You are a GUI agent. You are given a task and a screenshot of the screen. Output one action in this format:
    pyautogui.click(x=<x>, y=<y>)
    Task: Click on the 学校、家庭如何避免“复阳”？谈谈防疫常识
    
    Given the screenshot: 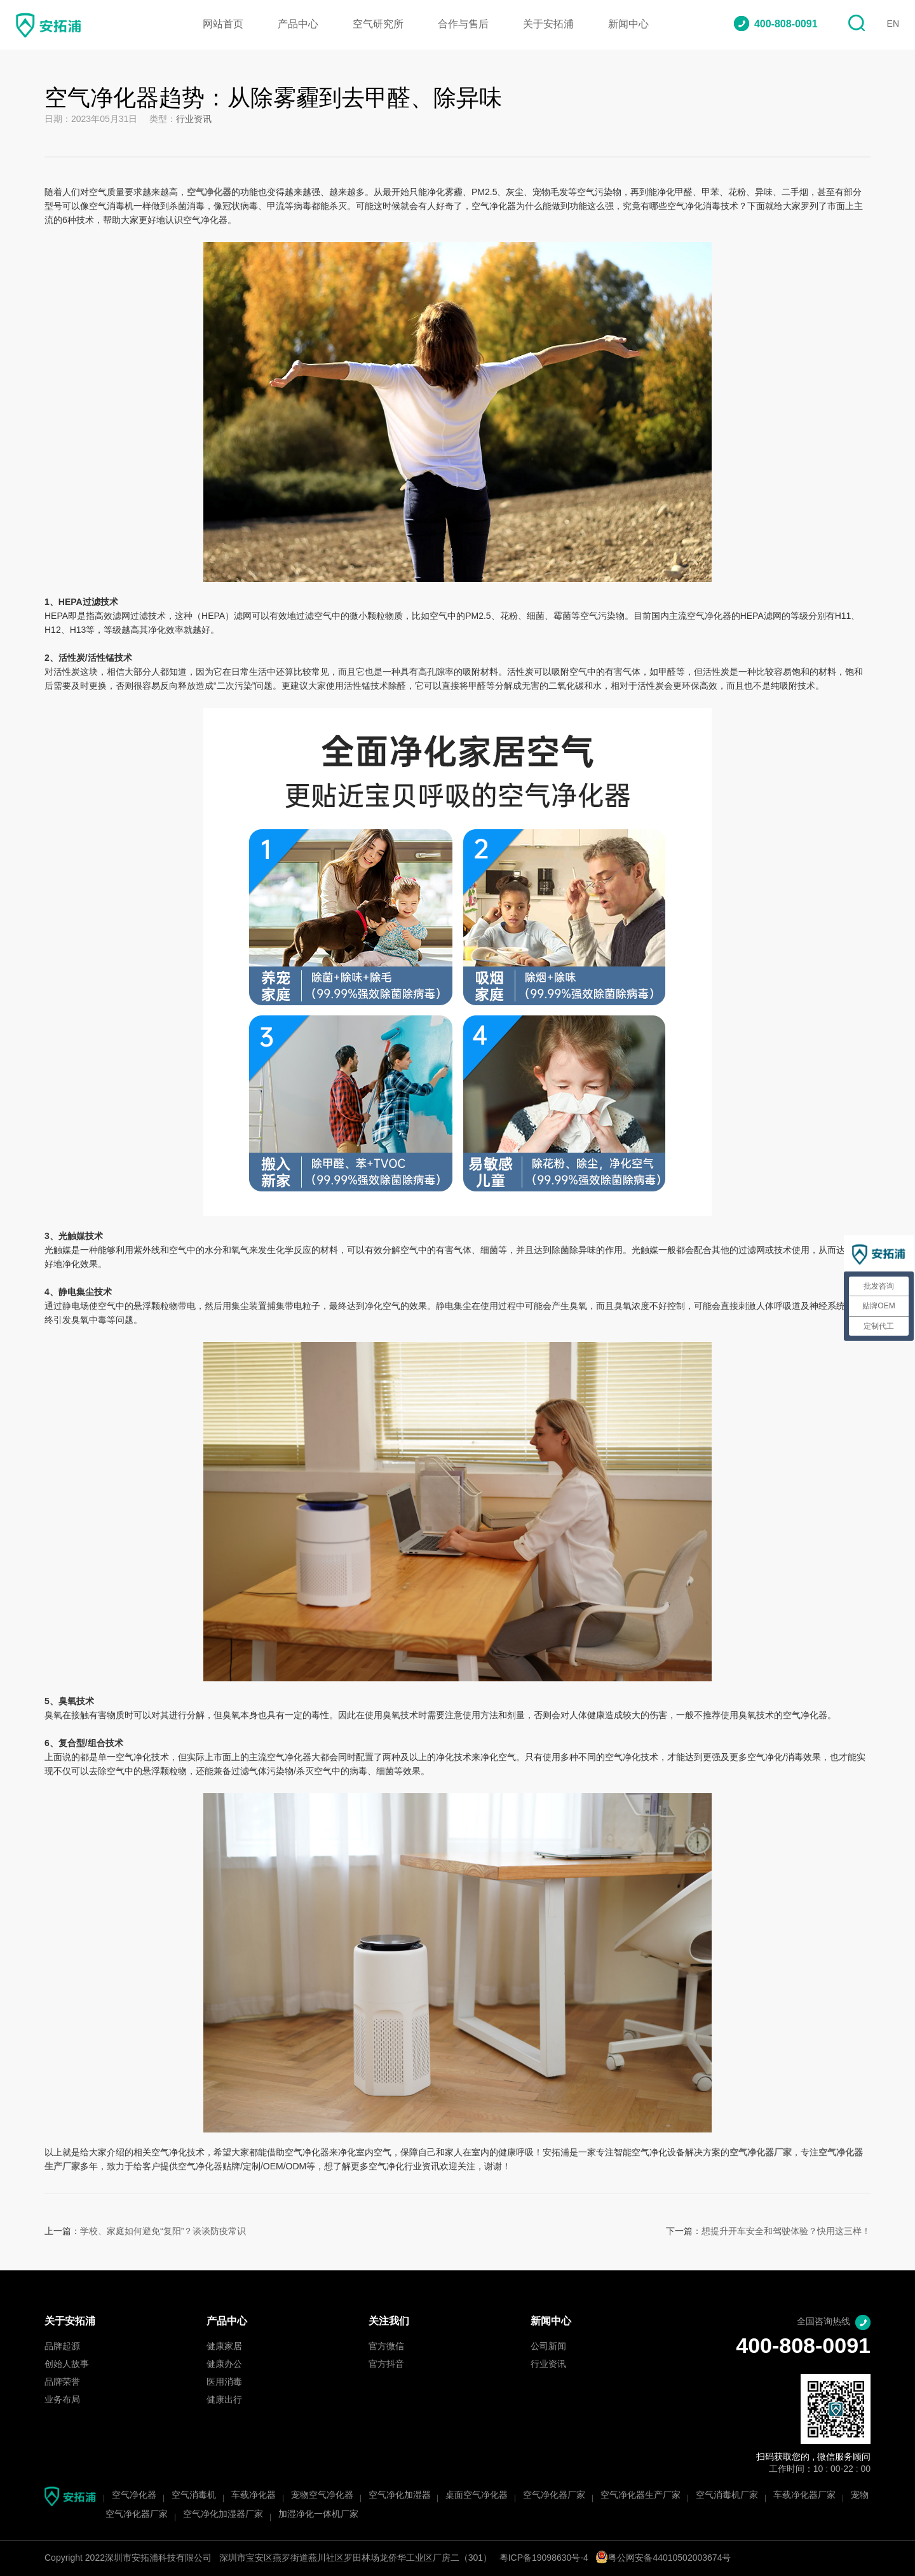 What is the action you would take?
    pyautogui.click(x=163, y=2232)
    